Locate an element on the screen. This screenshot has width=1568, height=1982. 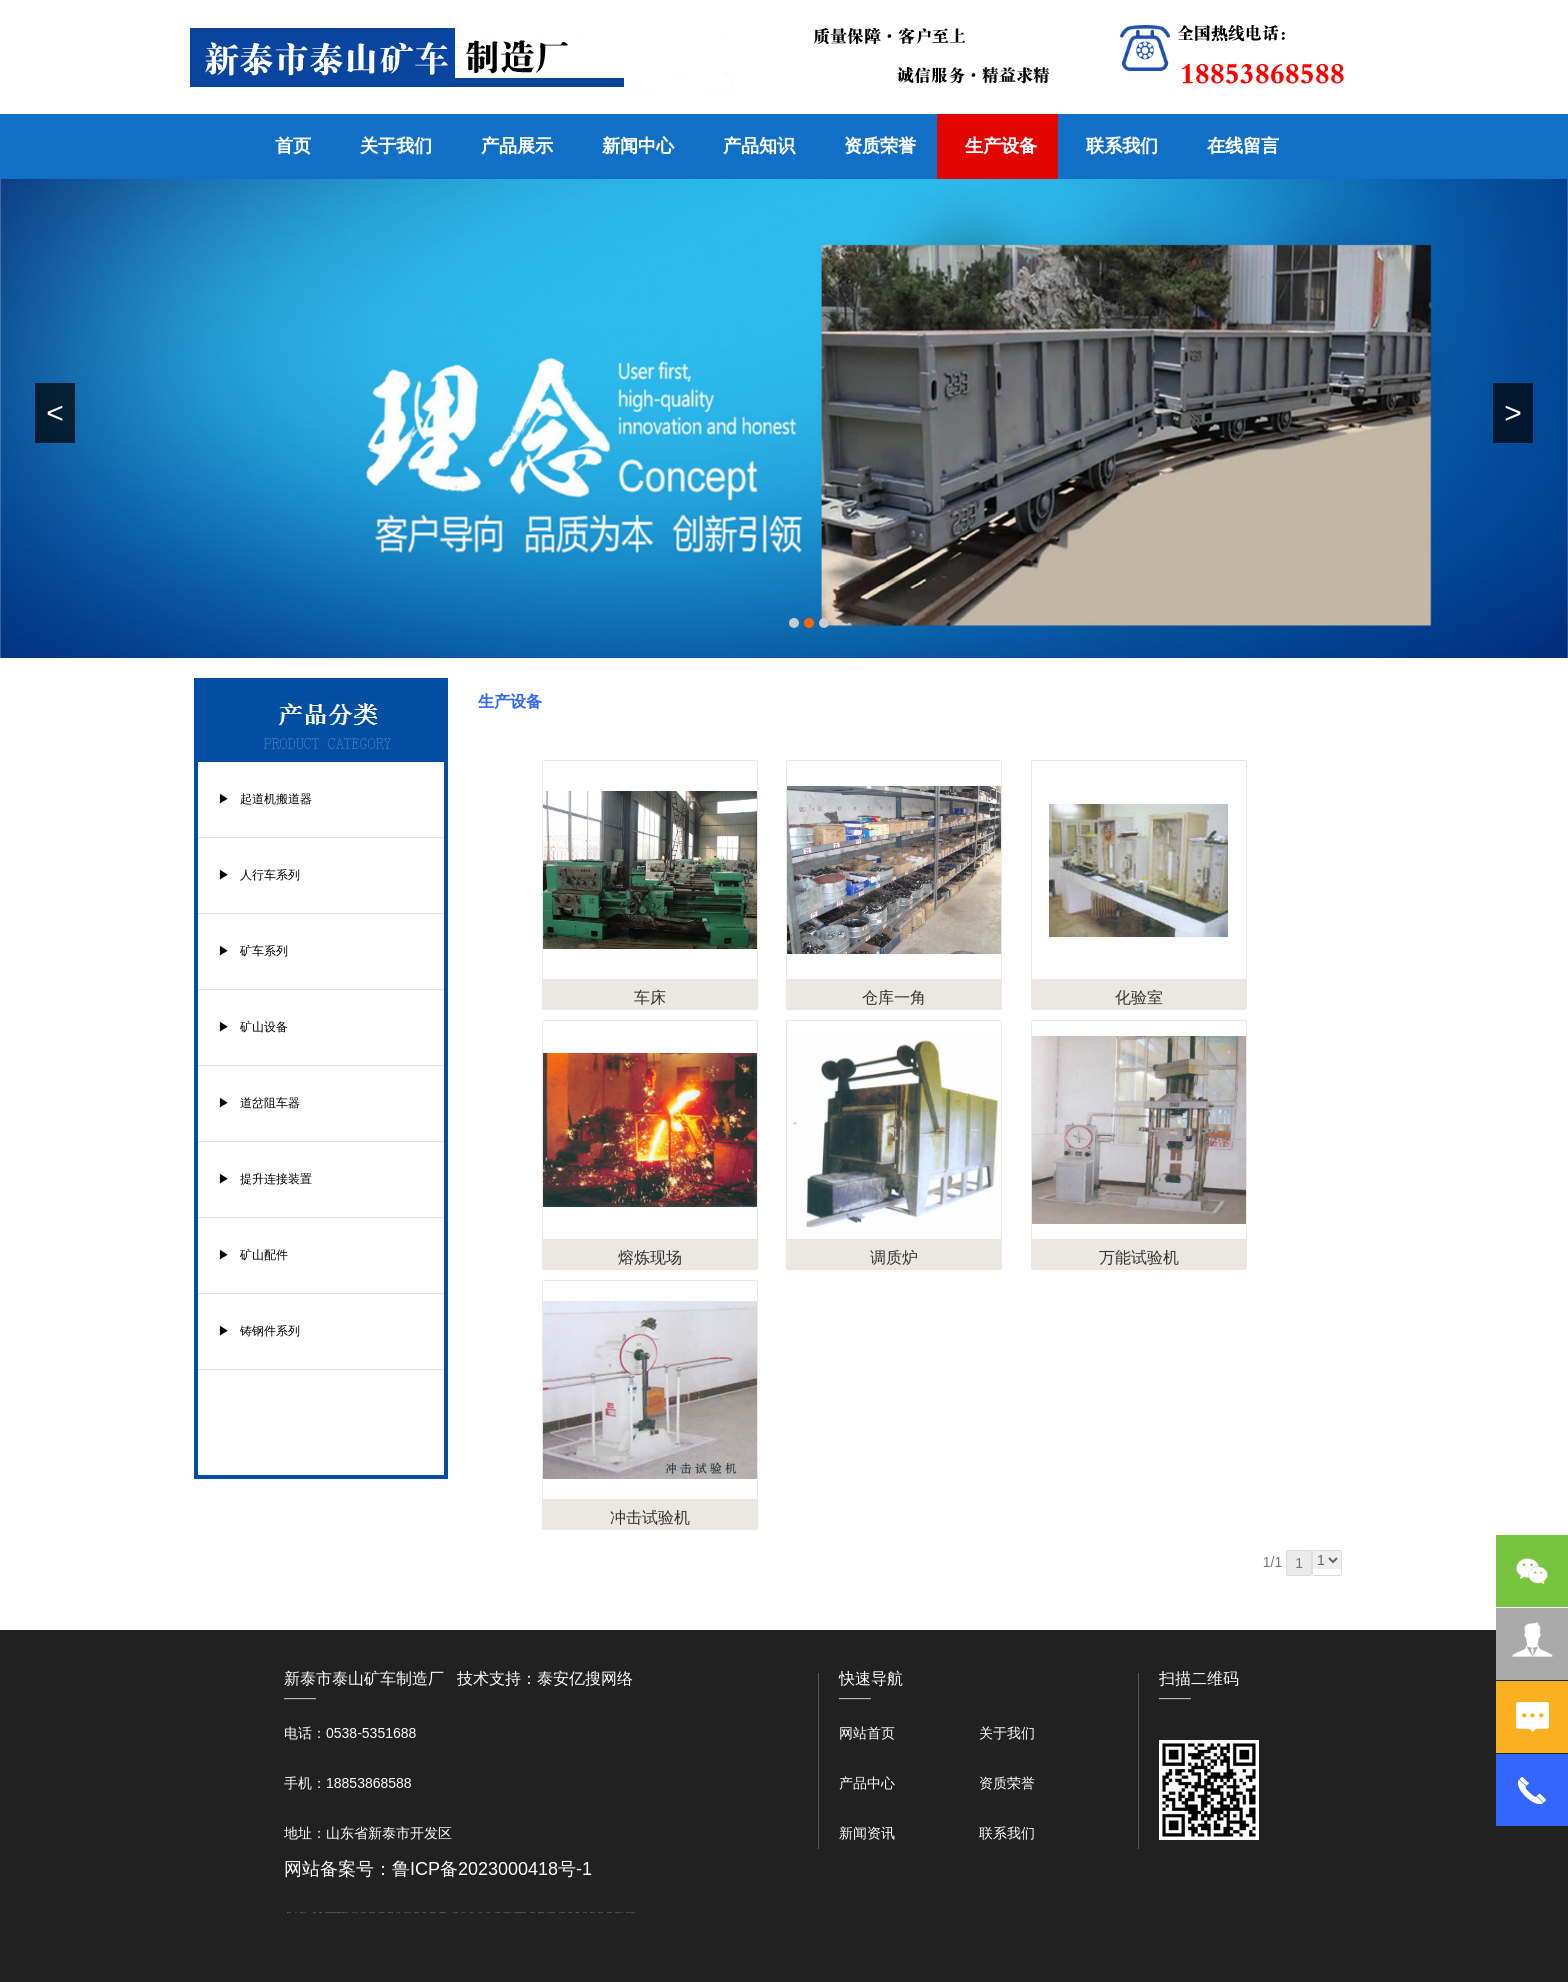
▶ 道岔阻车器 is located at coordinates (259, 1103).